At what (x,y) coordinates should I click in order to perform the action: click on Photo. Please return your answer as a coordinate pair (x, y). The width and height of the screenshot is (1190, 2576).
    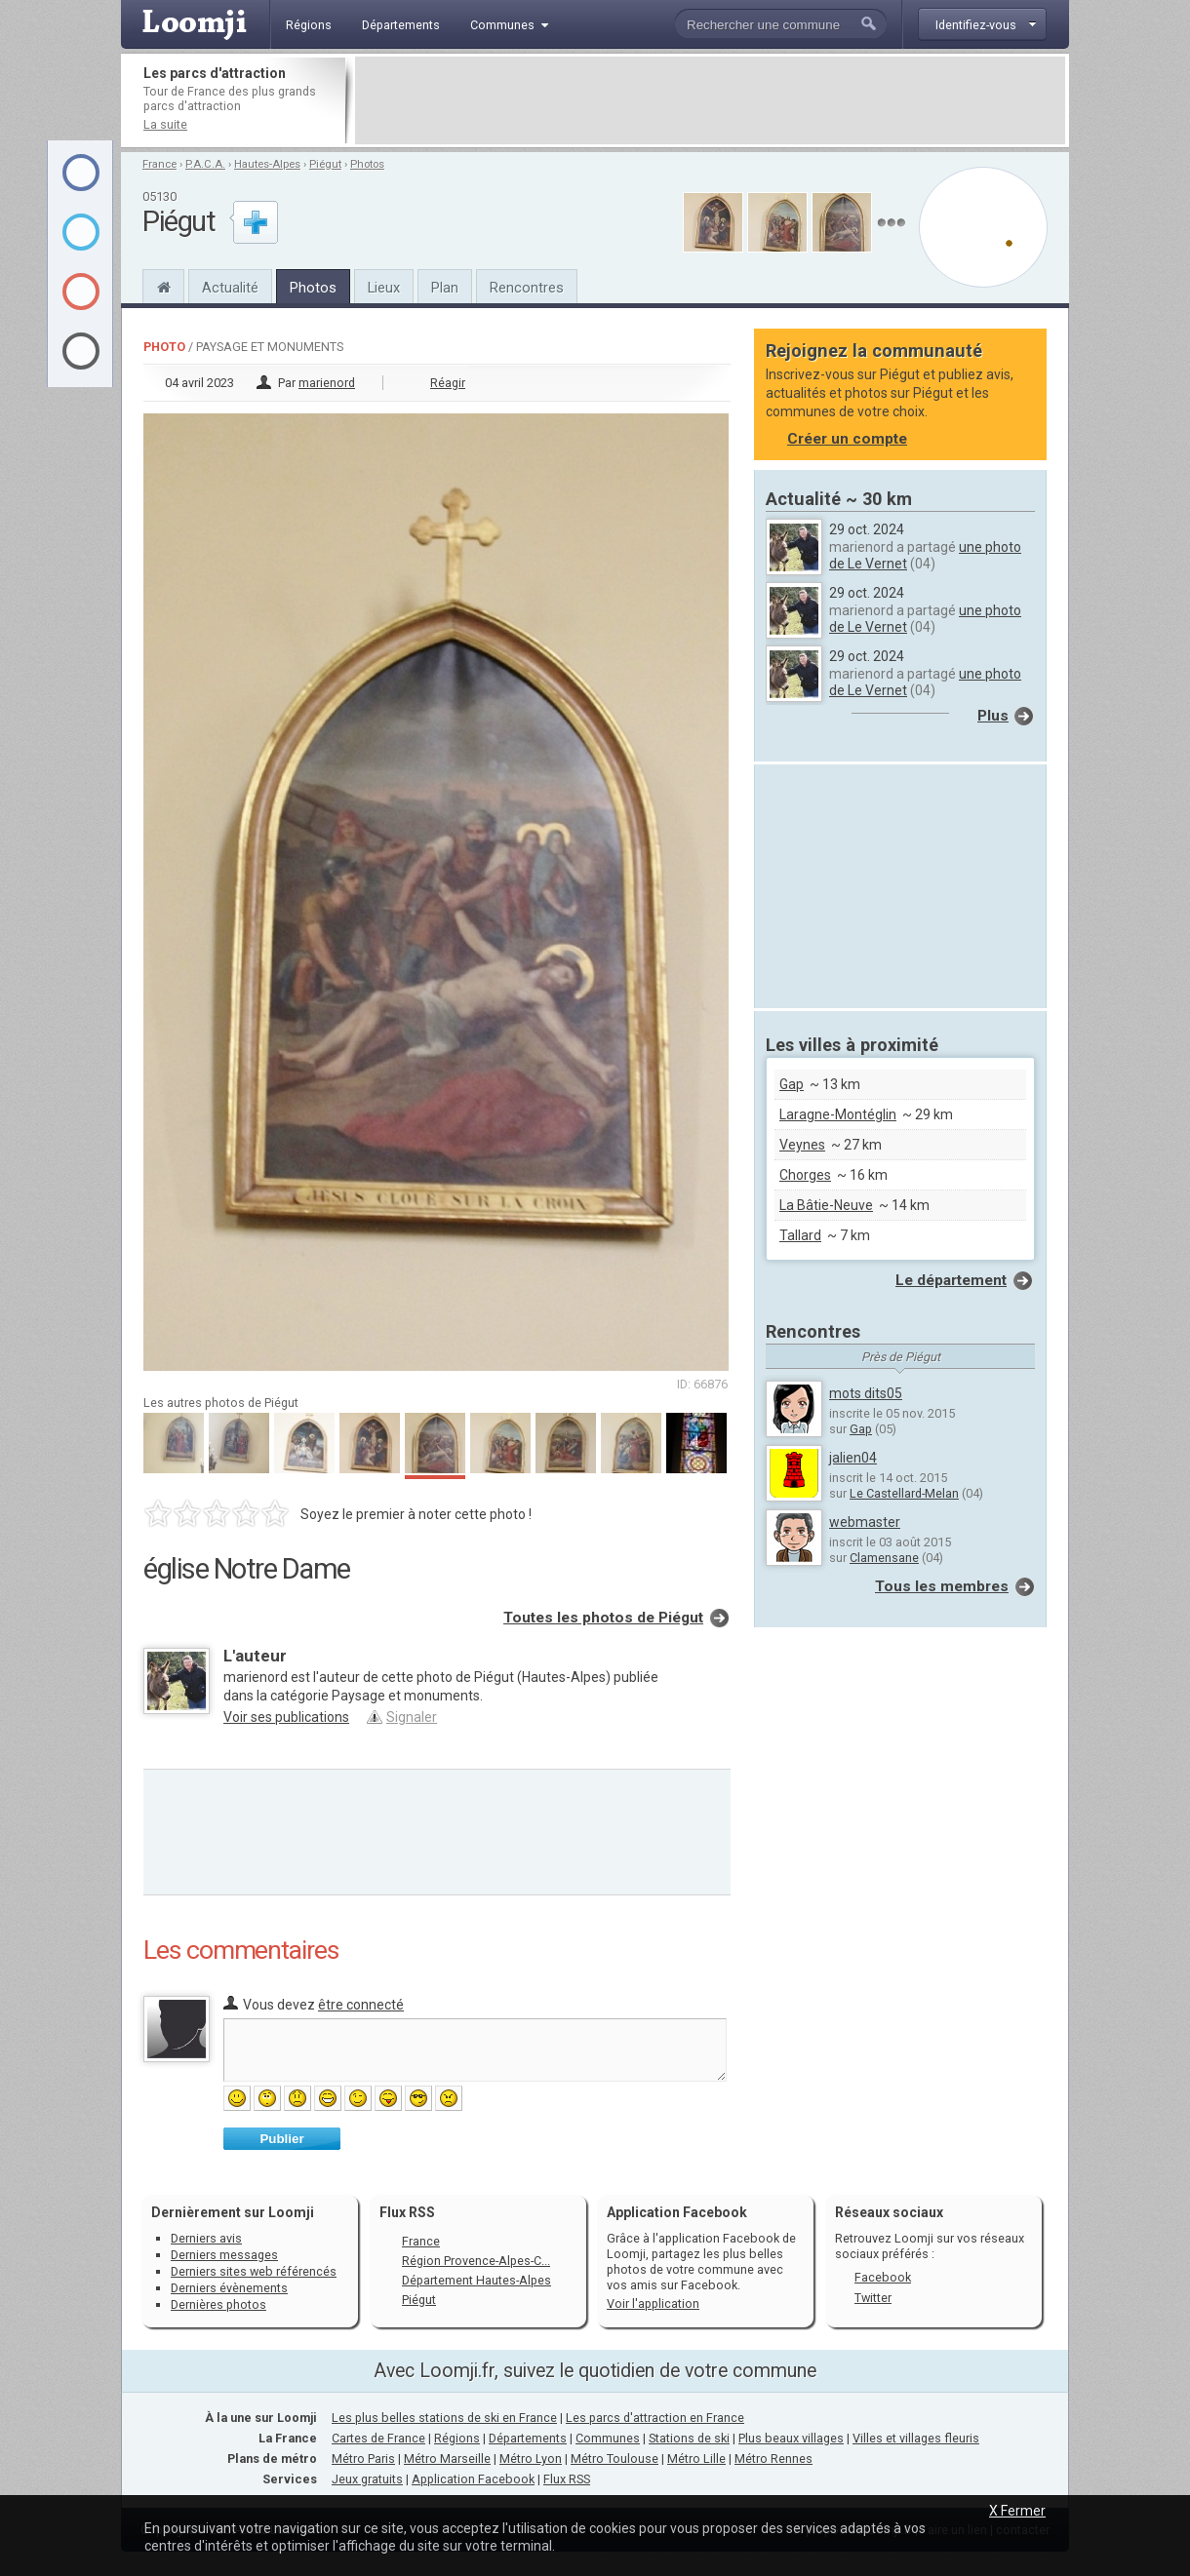
    Looking at the image, I should click on (164, 346).